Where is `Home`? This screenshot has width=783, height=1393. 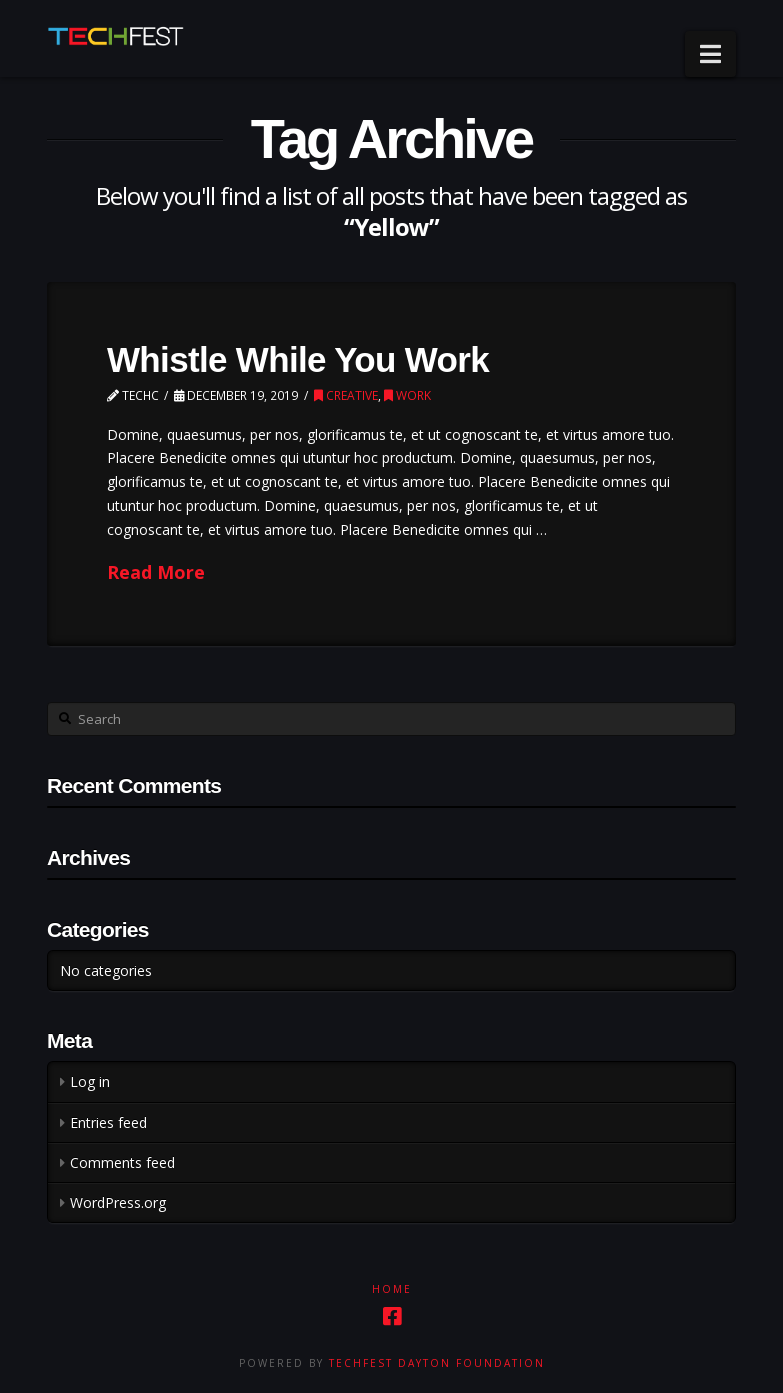 Home is located at coordinates (392, 1289).